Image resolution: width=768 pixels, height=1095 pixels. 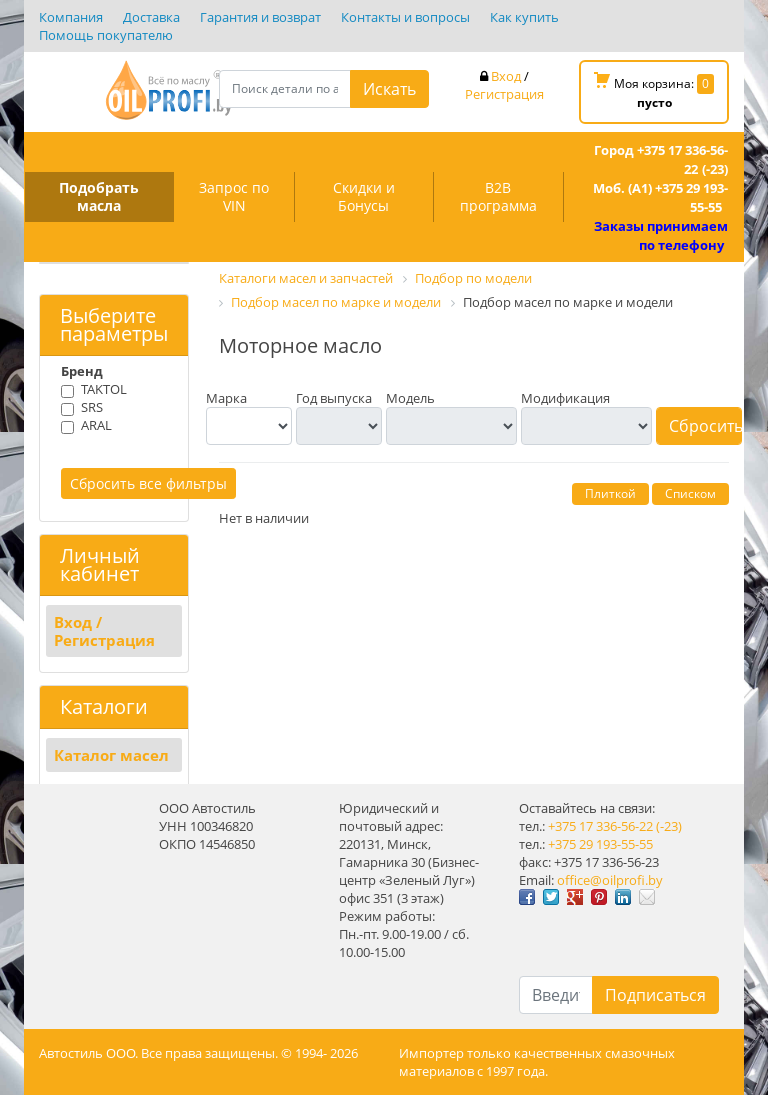 What do you see at coordinates (104, 389) in the screenshot?
I see `TAKTOL` at bounding box center [104, 389].